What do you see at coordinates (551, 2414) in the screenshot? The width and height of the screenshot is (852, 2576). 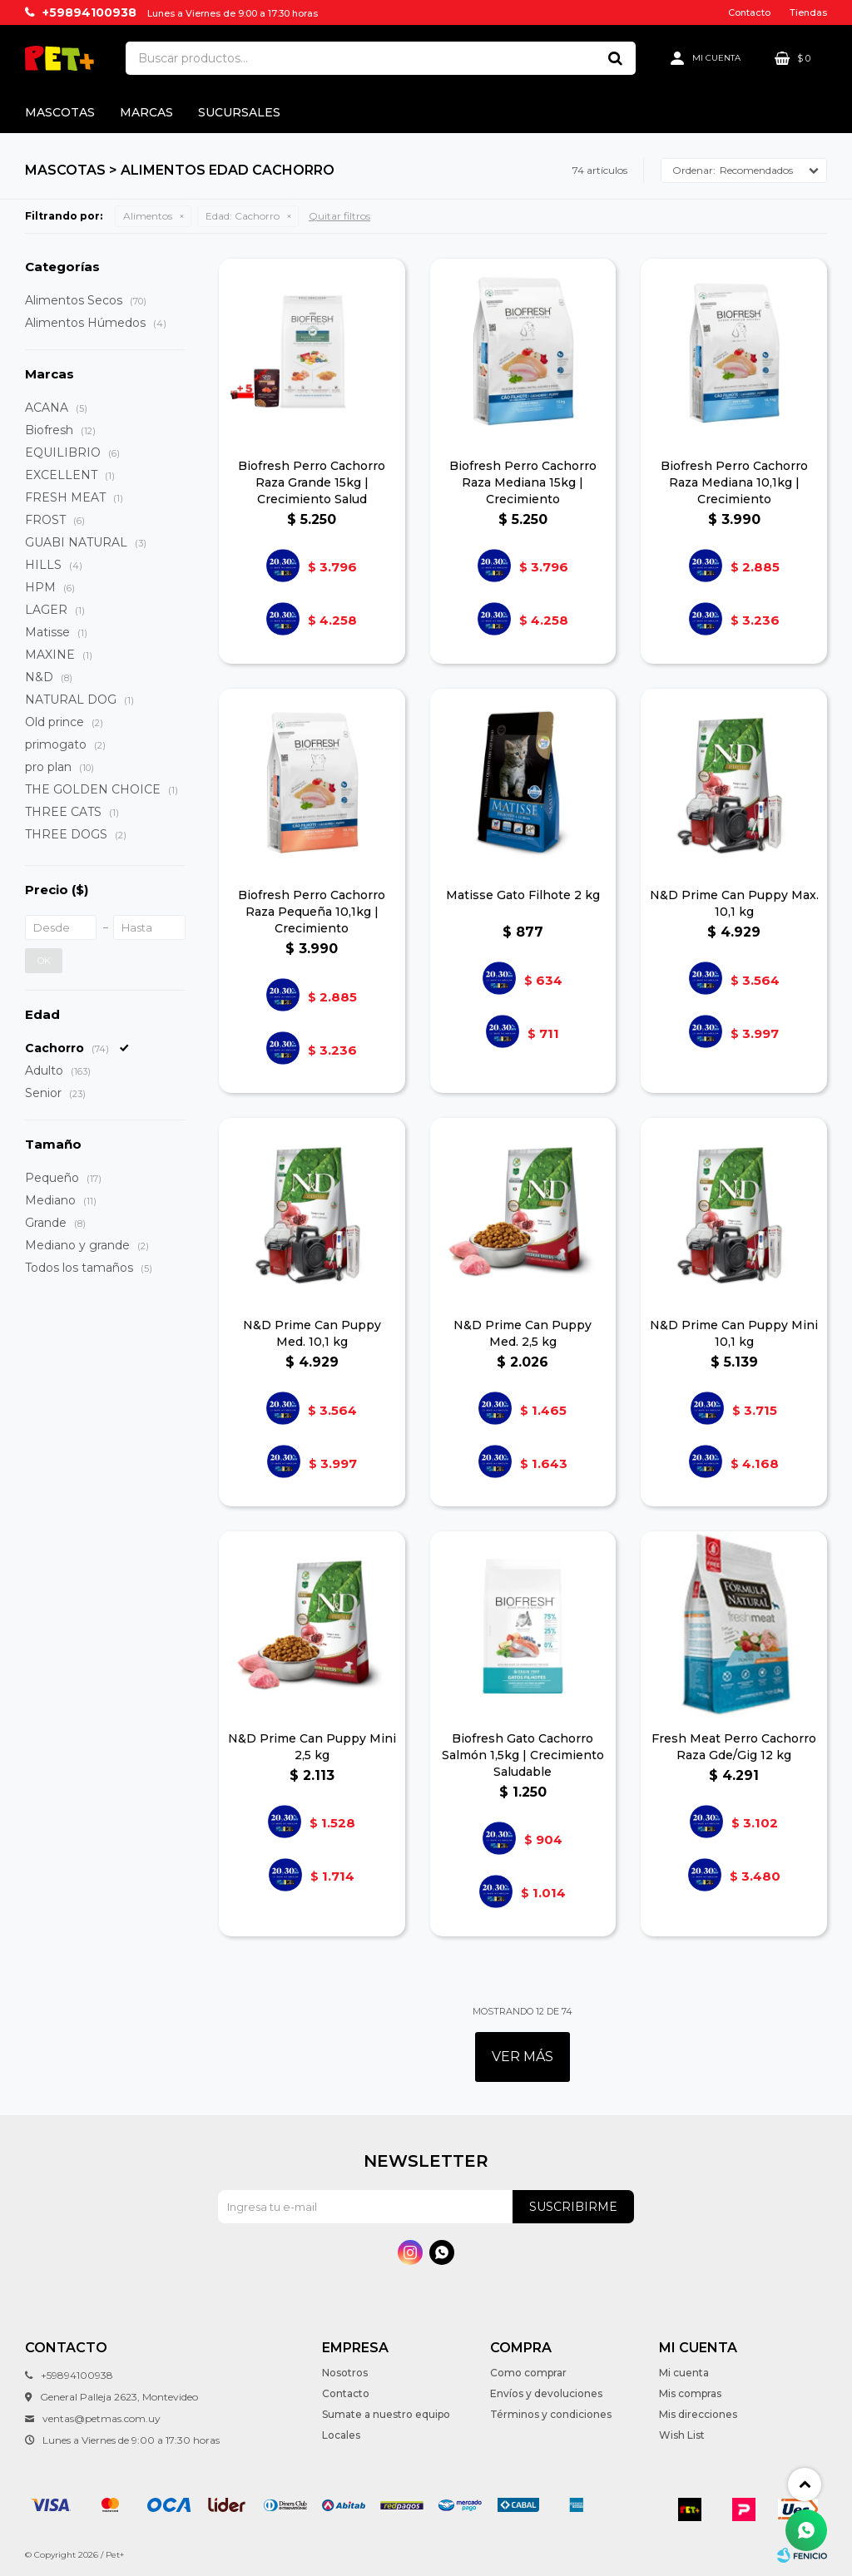 I see `Términos y condiciones` at bounding box center [551, 2414].